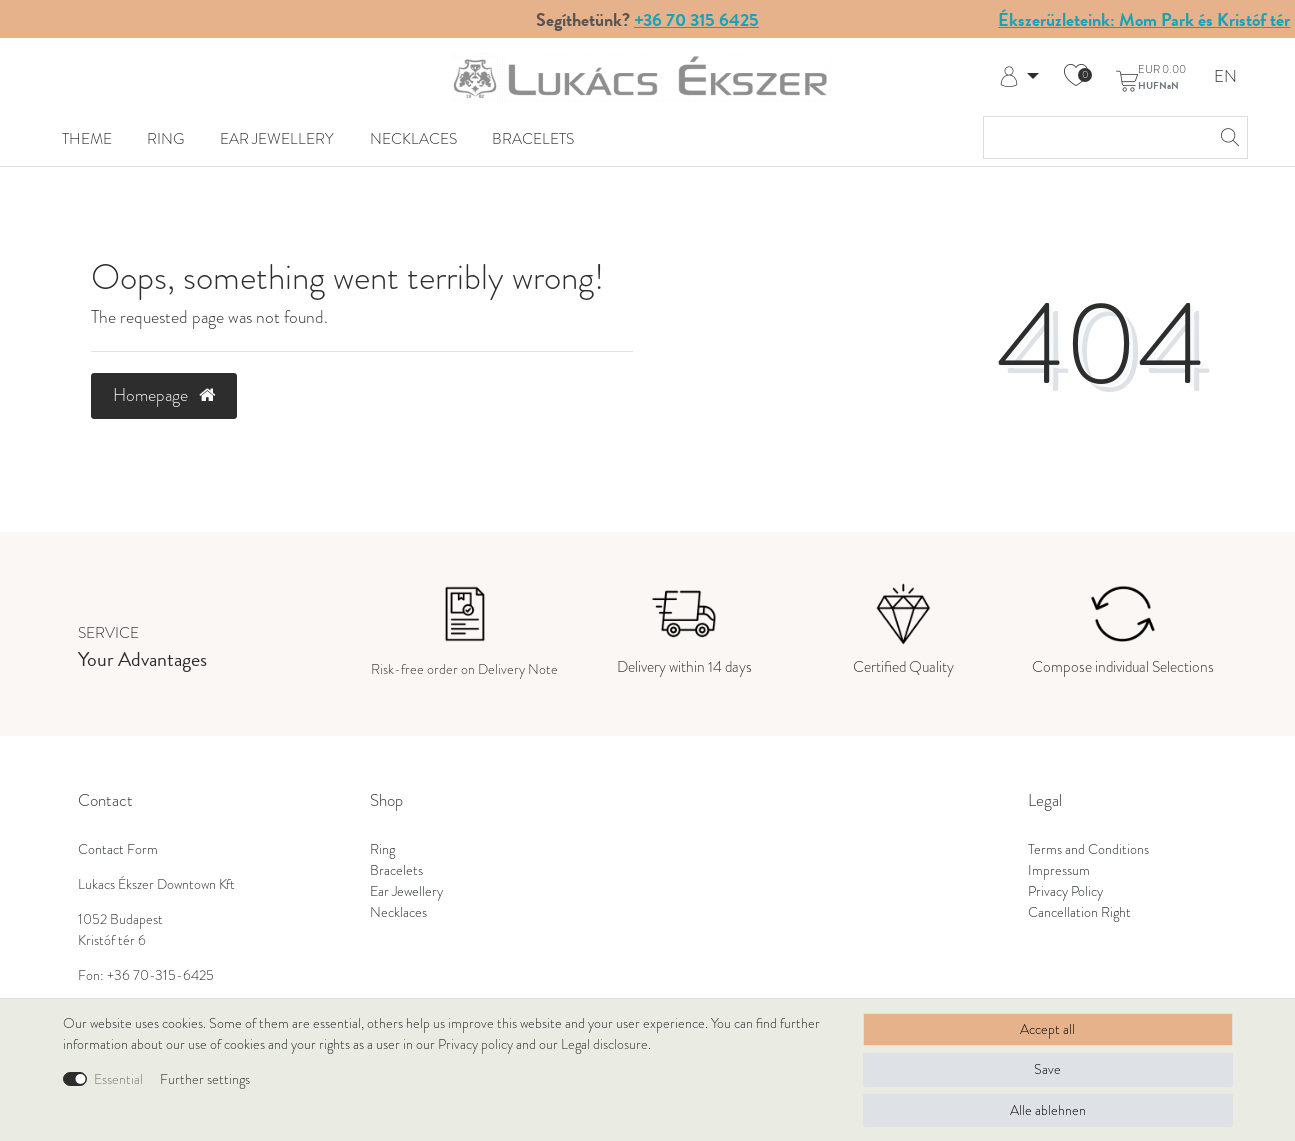  I want to click on Privacy Policy, so click(1065, 891).